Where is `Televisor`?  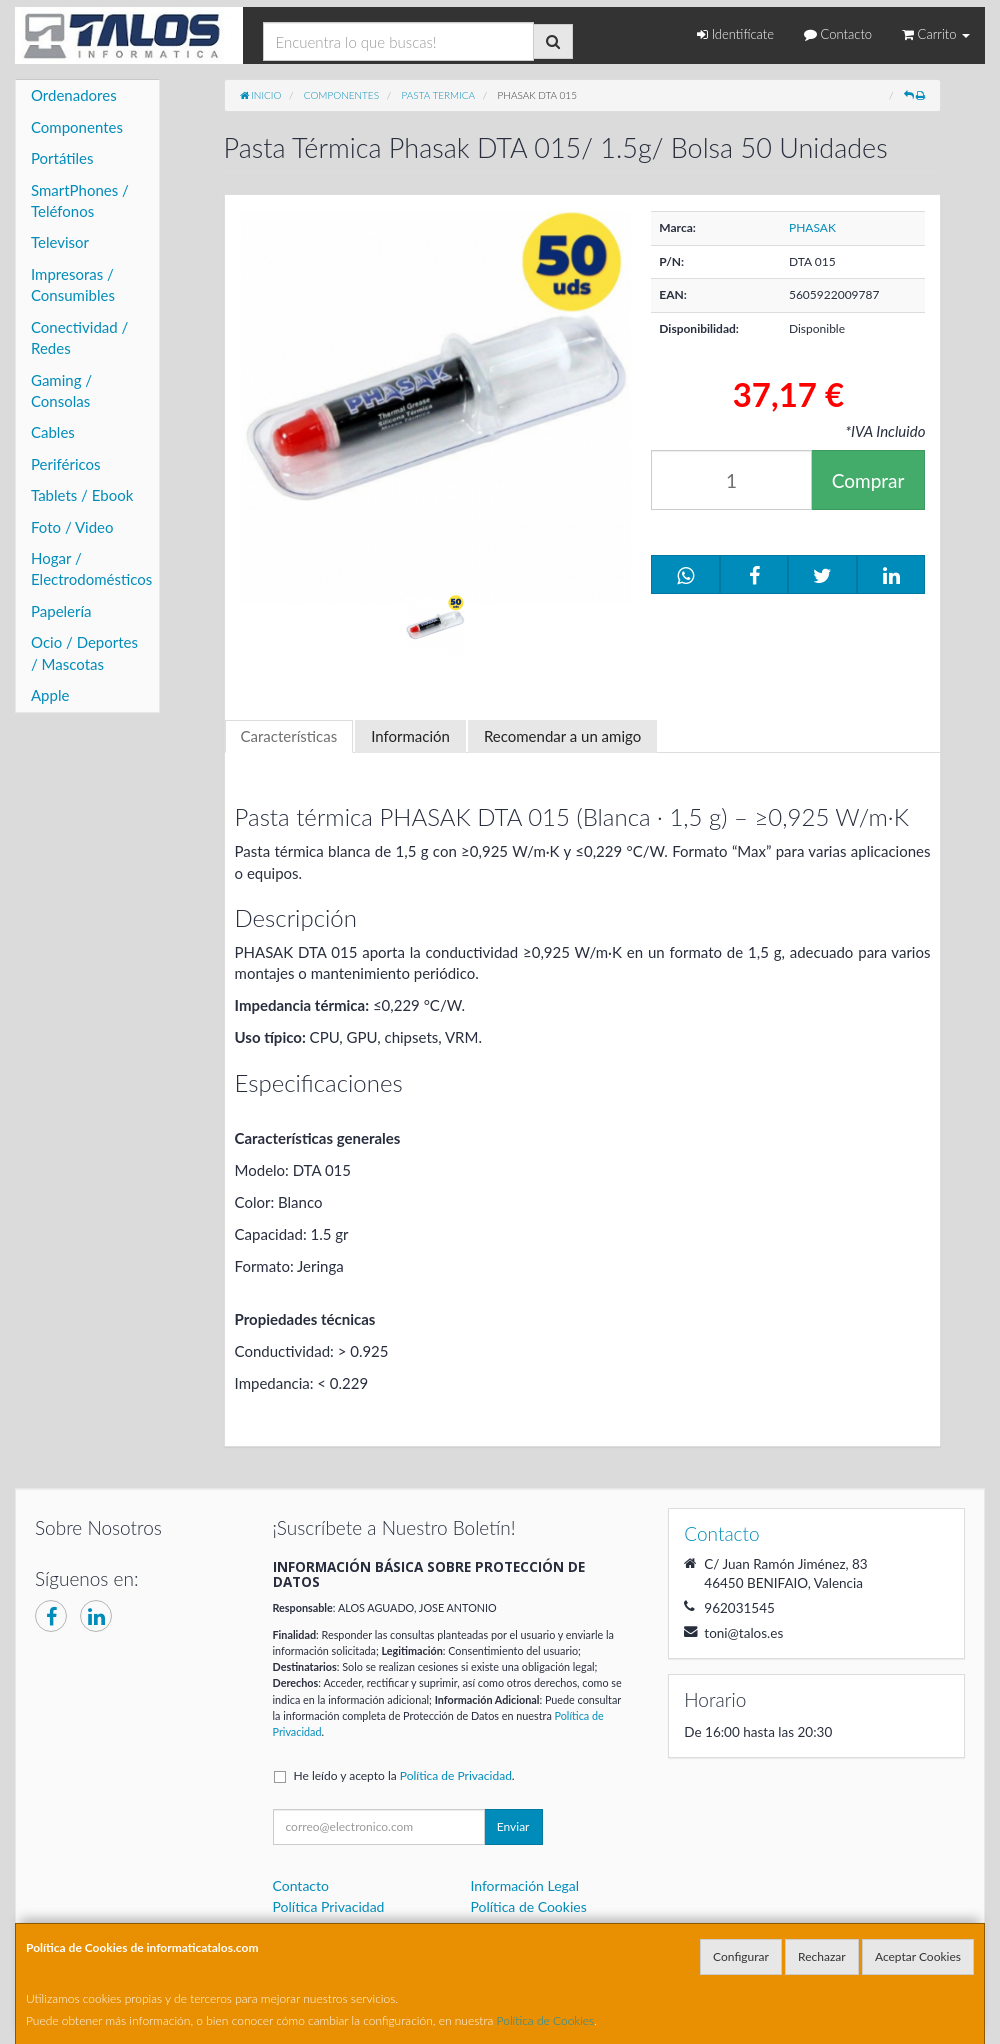
Televisor is located at coordinates (60, 242).